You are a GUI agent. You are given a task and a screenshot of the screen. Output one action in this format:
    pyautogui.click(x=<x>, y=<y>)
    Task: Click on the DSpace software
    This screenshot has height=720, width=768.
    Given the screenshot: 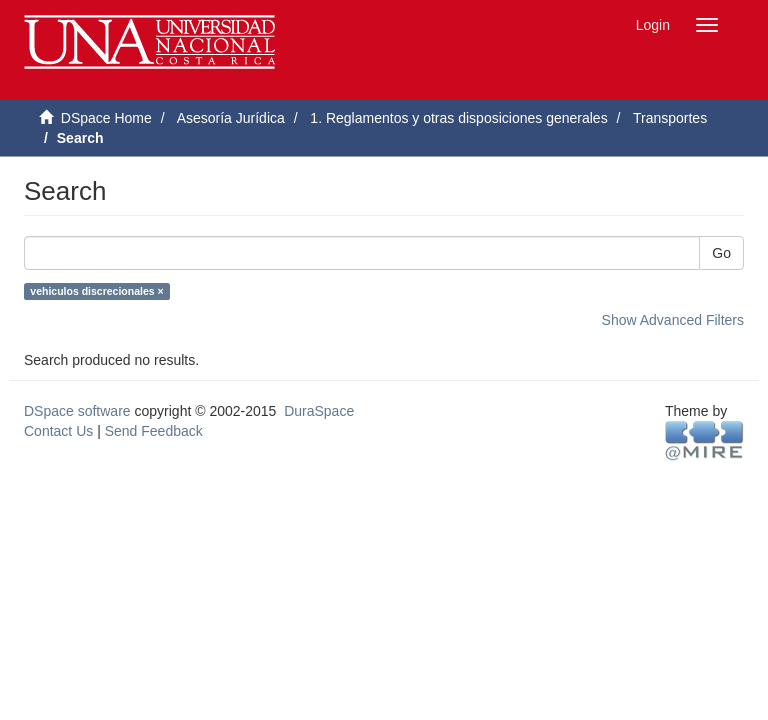 What is the action you would take?
    pyautogui.click(x=77, y=411)
    